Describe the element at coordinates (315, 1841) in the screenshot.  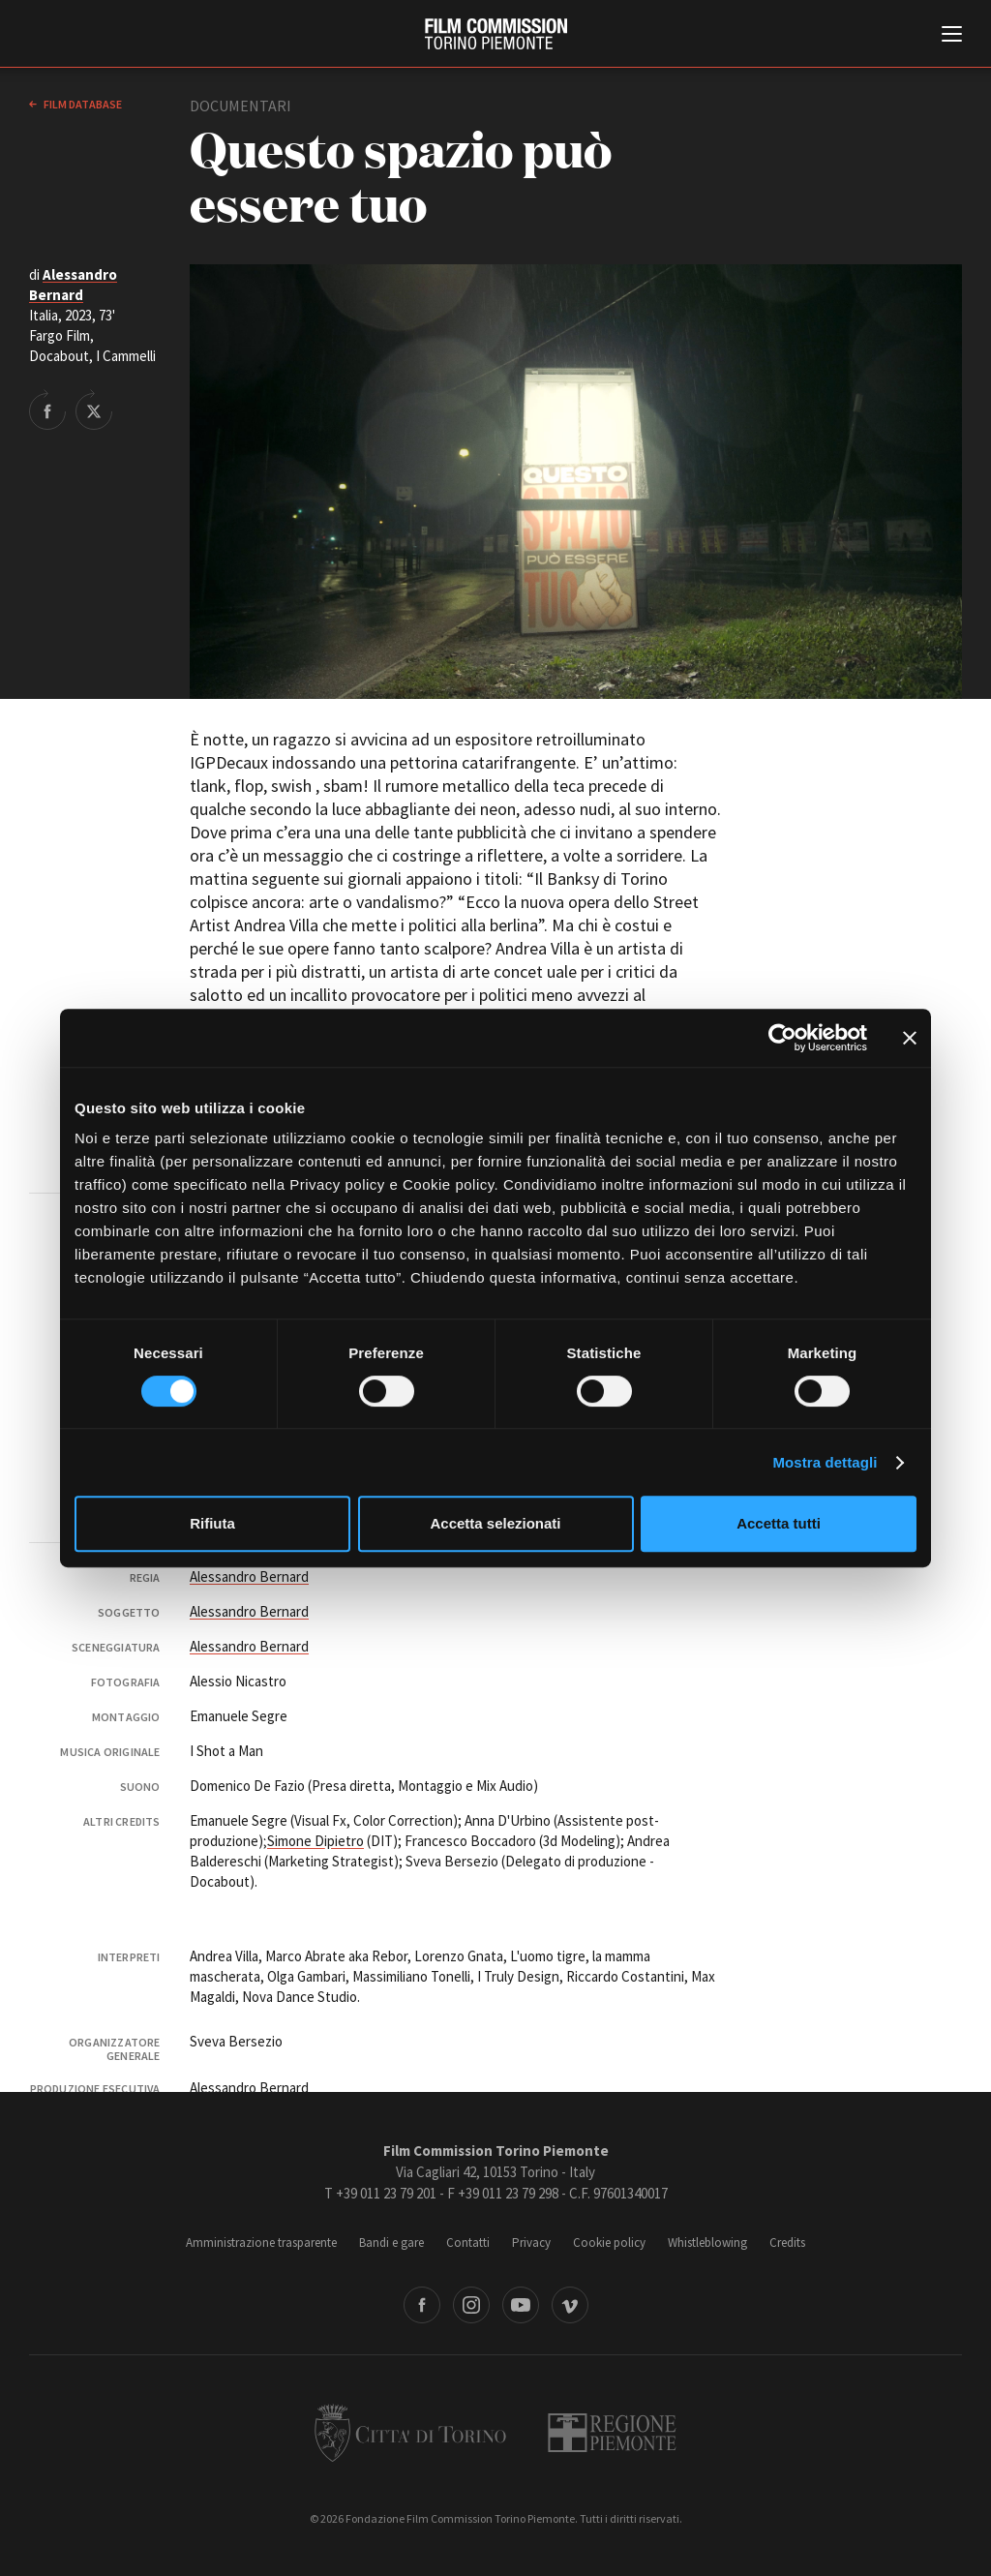
I see `Simone Dipietro` at that location.